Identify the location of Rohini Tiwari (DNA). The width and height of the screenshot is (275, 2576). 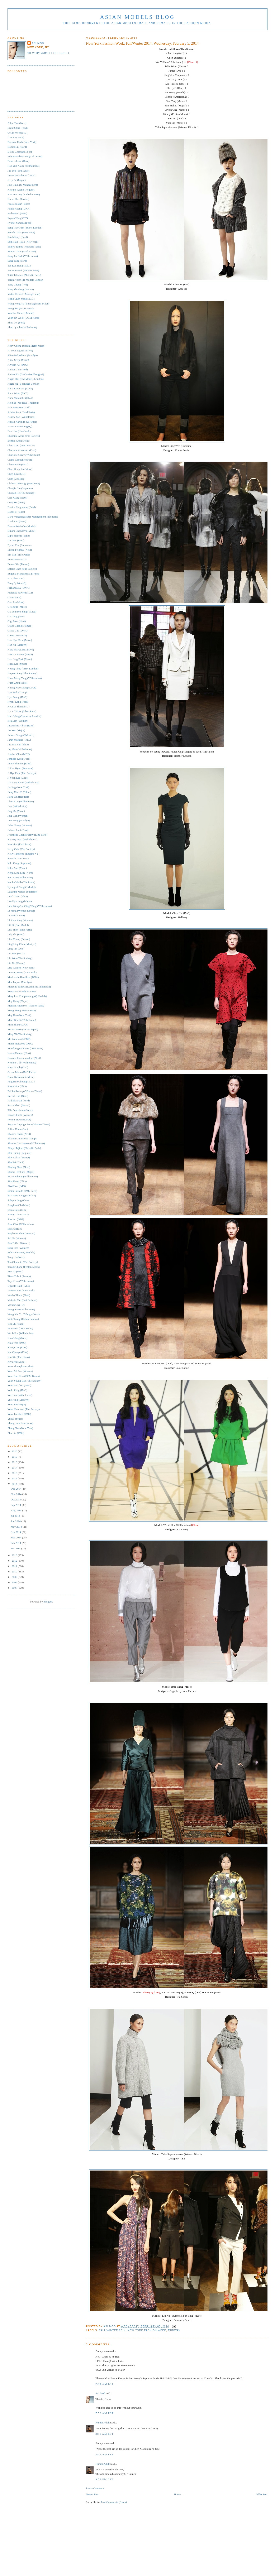
(19, 1119).